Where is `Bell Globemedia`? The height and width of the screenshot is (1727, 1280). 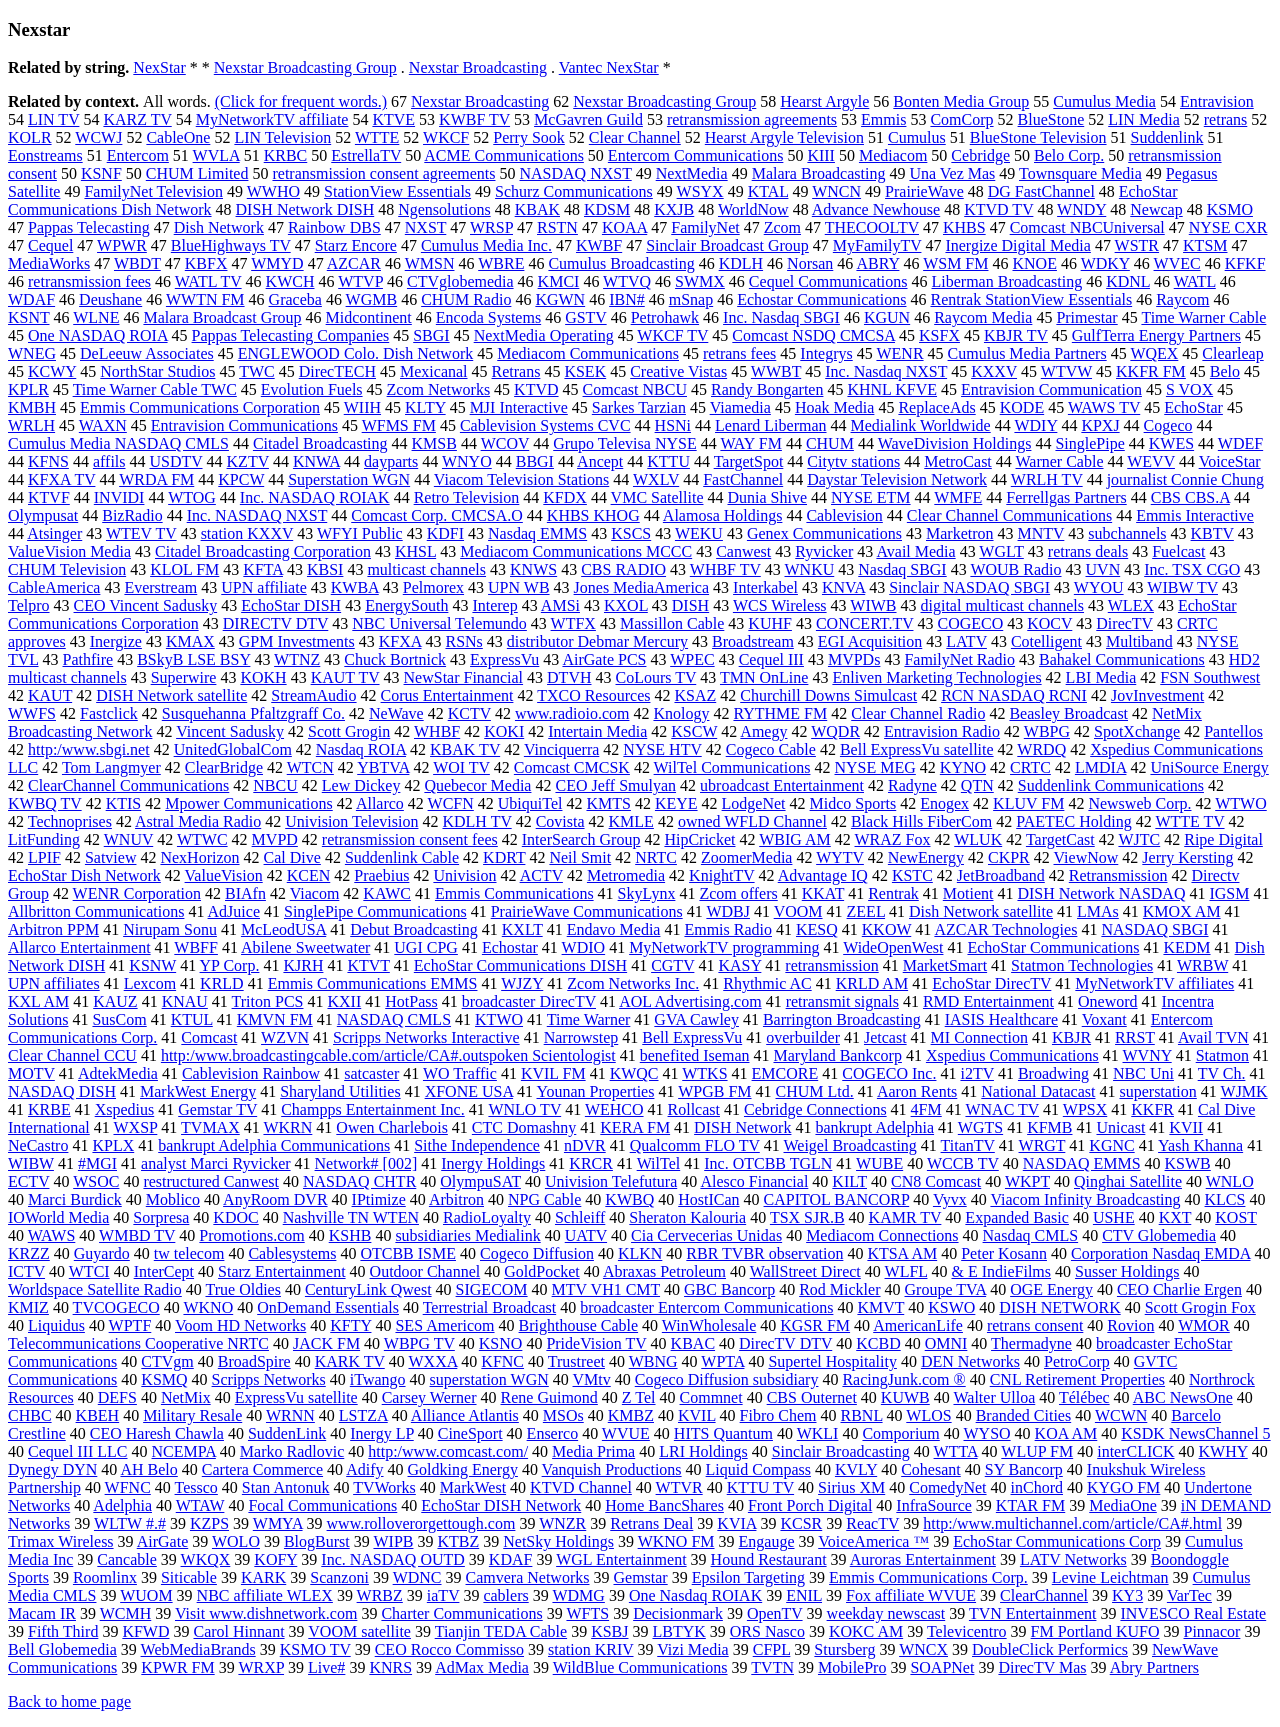 Bell Globemedia is located at coordinates (62, 1649).